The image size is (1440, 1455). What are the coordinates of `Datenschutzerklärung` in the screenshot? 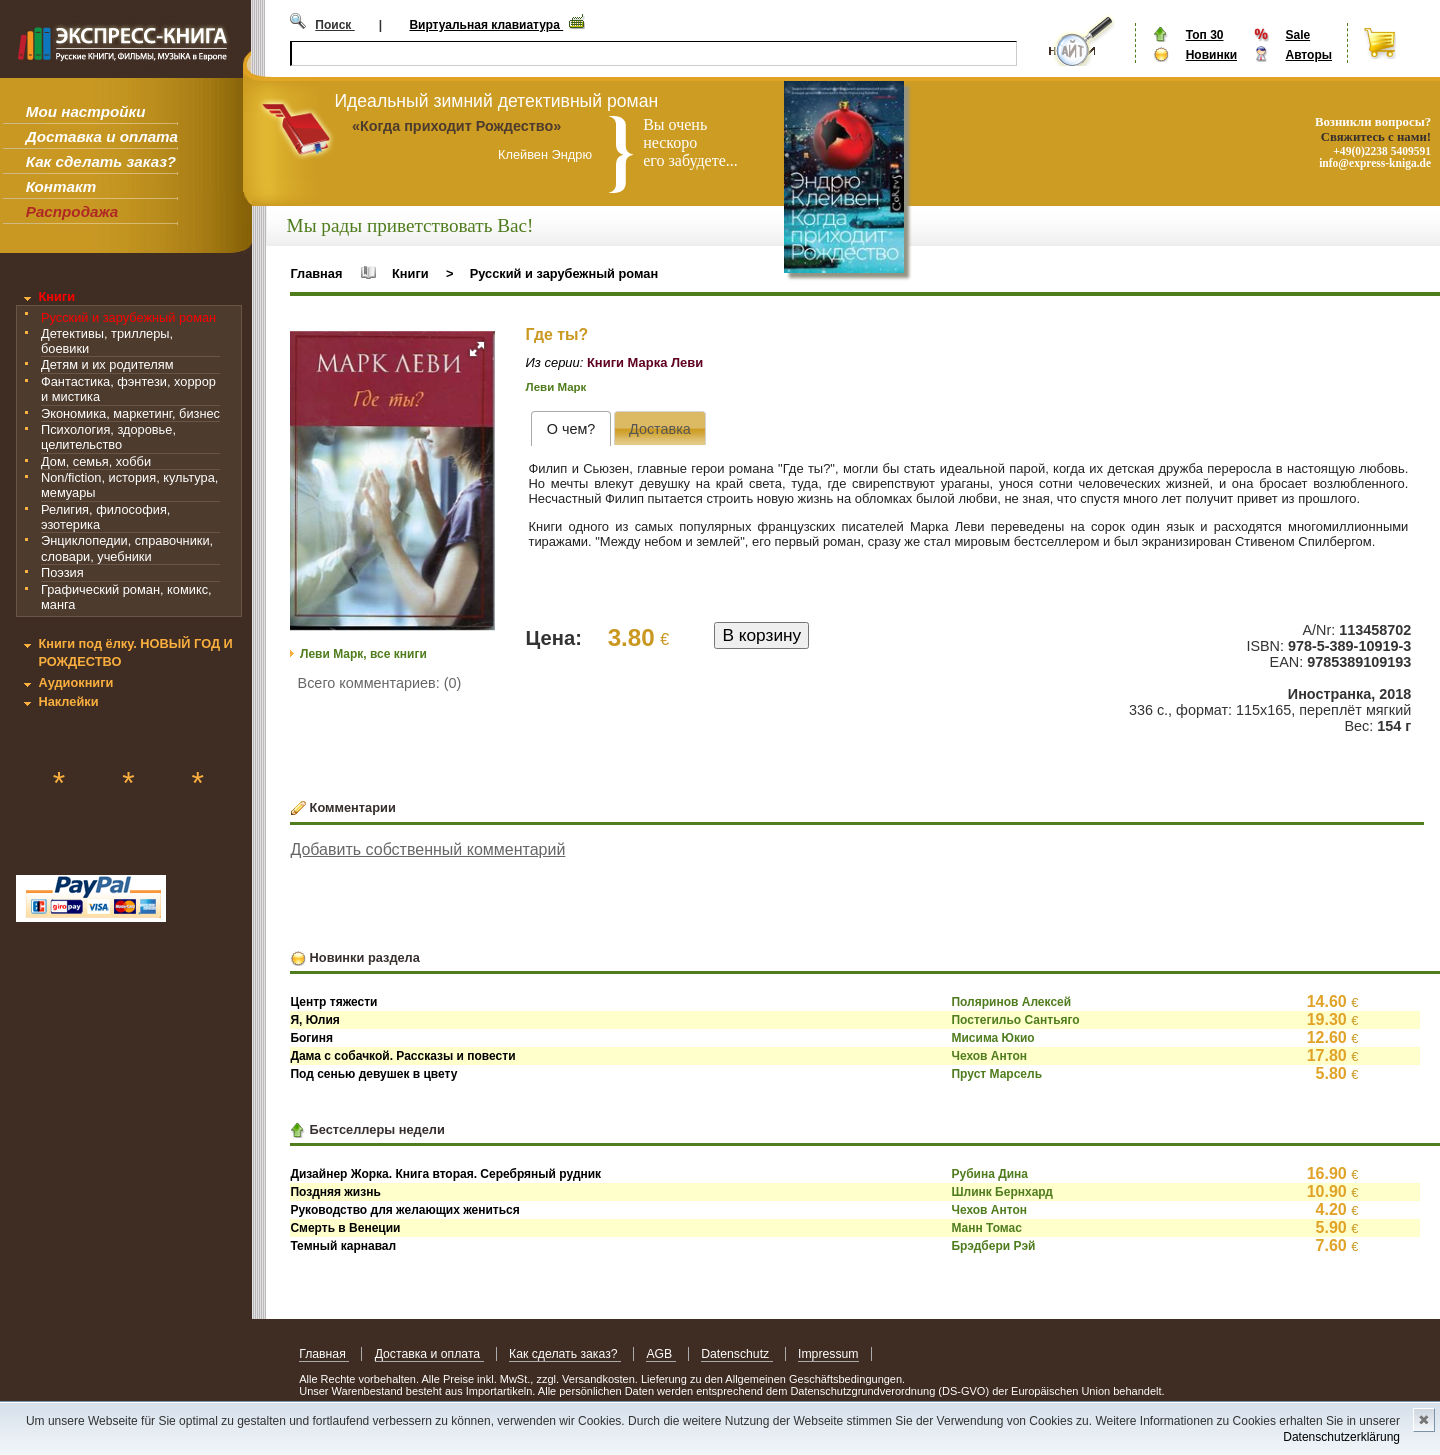 It's located at (1341, 1437).